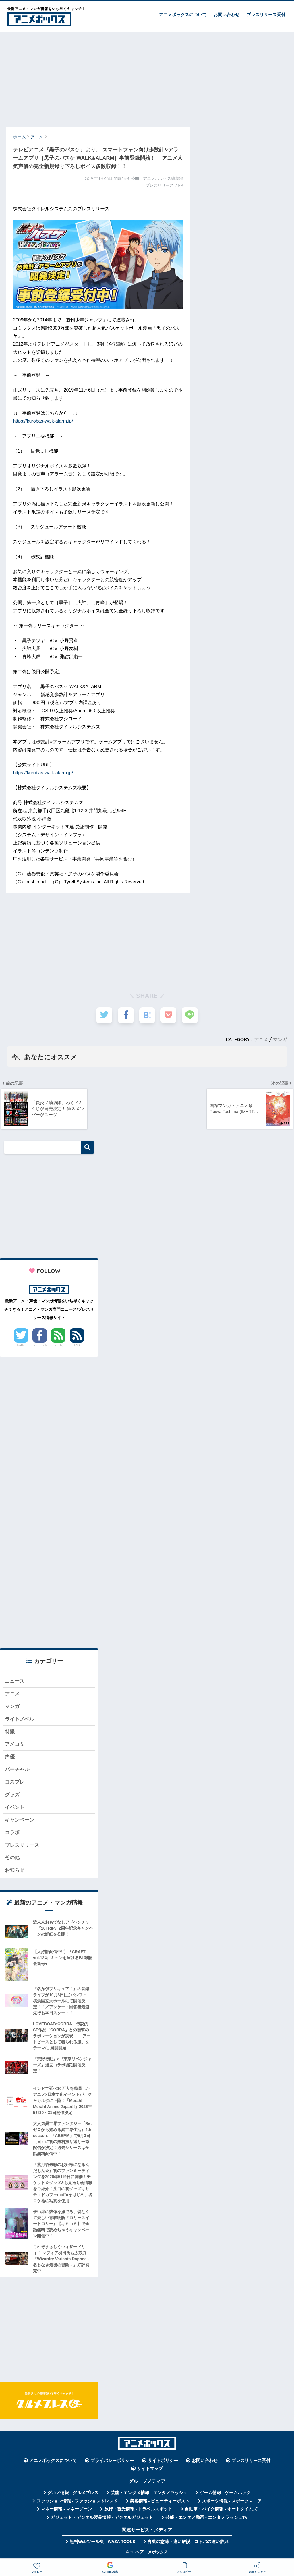 The image size is (294, 2576). Describe the element at coordinates (39, 1345) in the screenshot. I see `Facebook` at that location.